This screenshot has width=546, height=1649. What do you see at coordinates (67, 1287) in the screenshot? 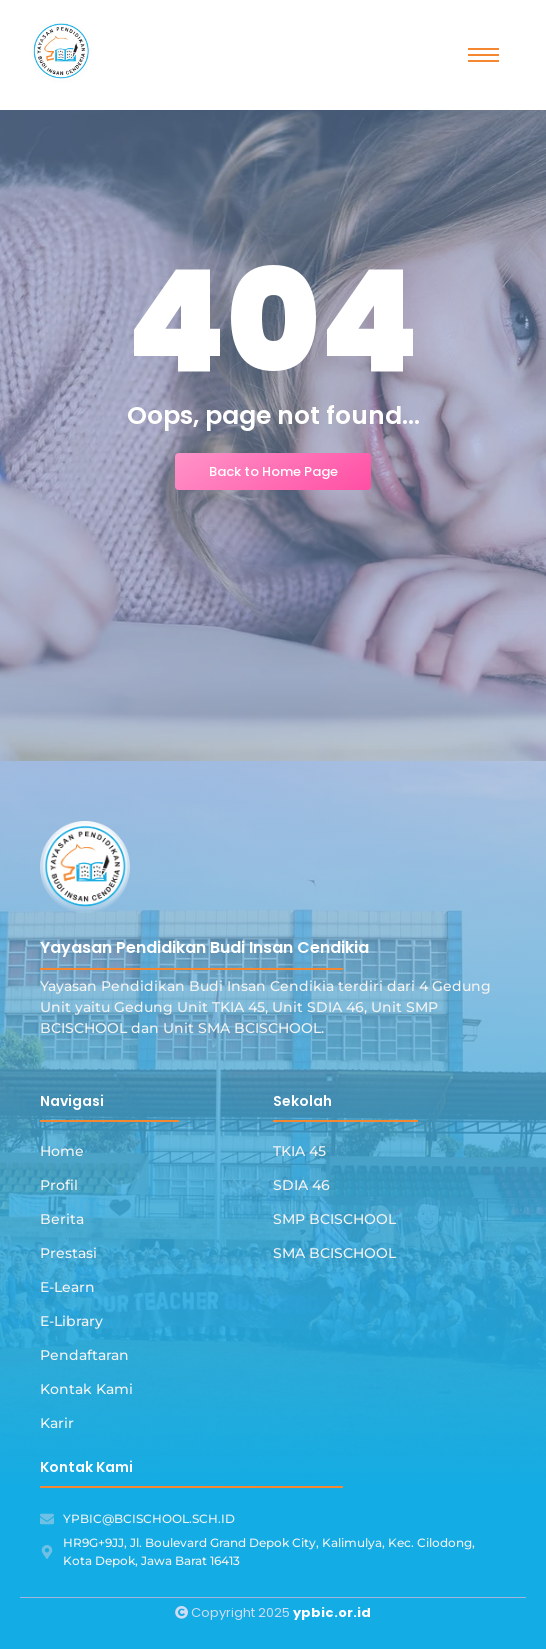
I see `E-Learn` at bounding box center [67, 1287].